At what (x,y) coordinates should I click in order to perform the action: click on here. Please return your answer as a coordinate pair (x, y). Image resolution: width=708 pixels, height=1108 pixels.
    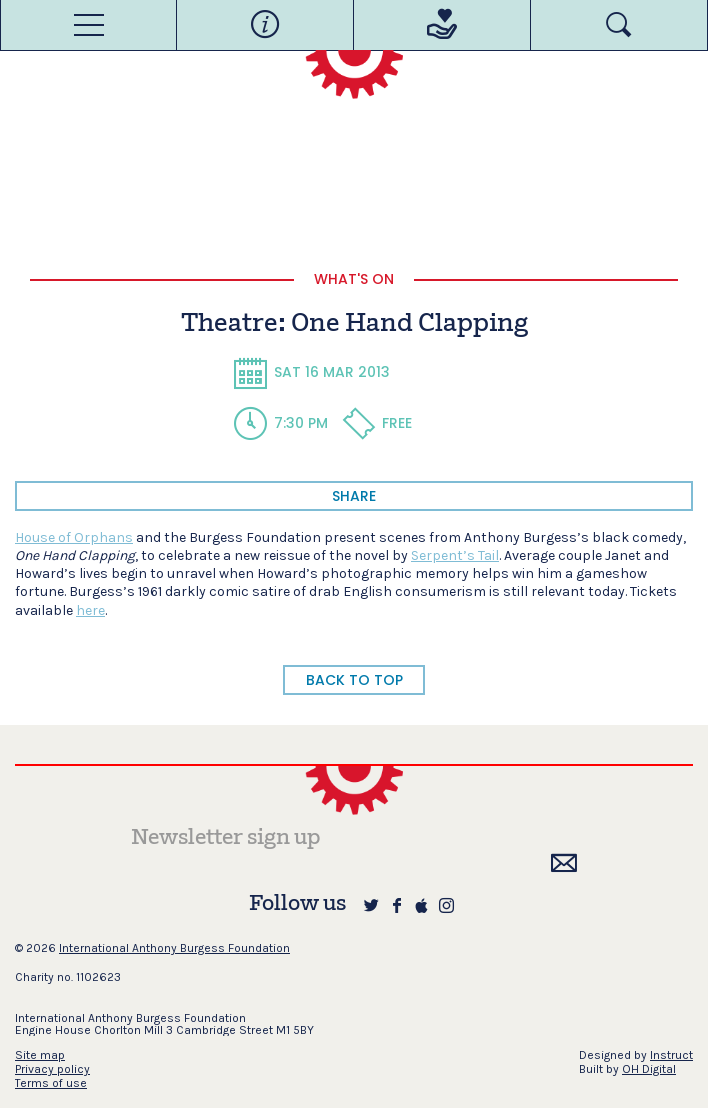
    Looking at the image, I should click on (90, 610).